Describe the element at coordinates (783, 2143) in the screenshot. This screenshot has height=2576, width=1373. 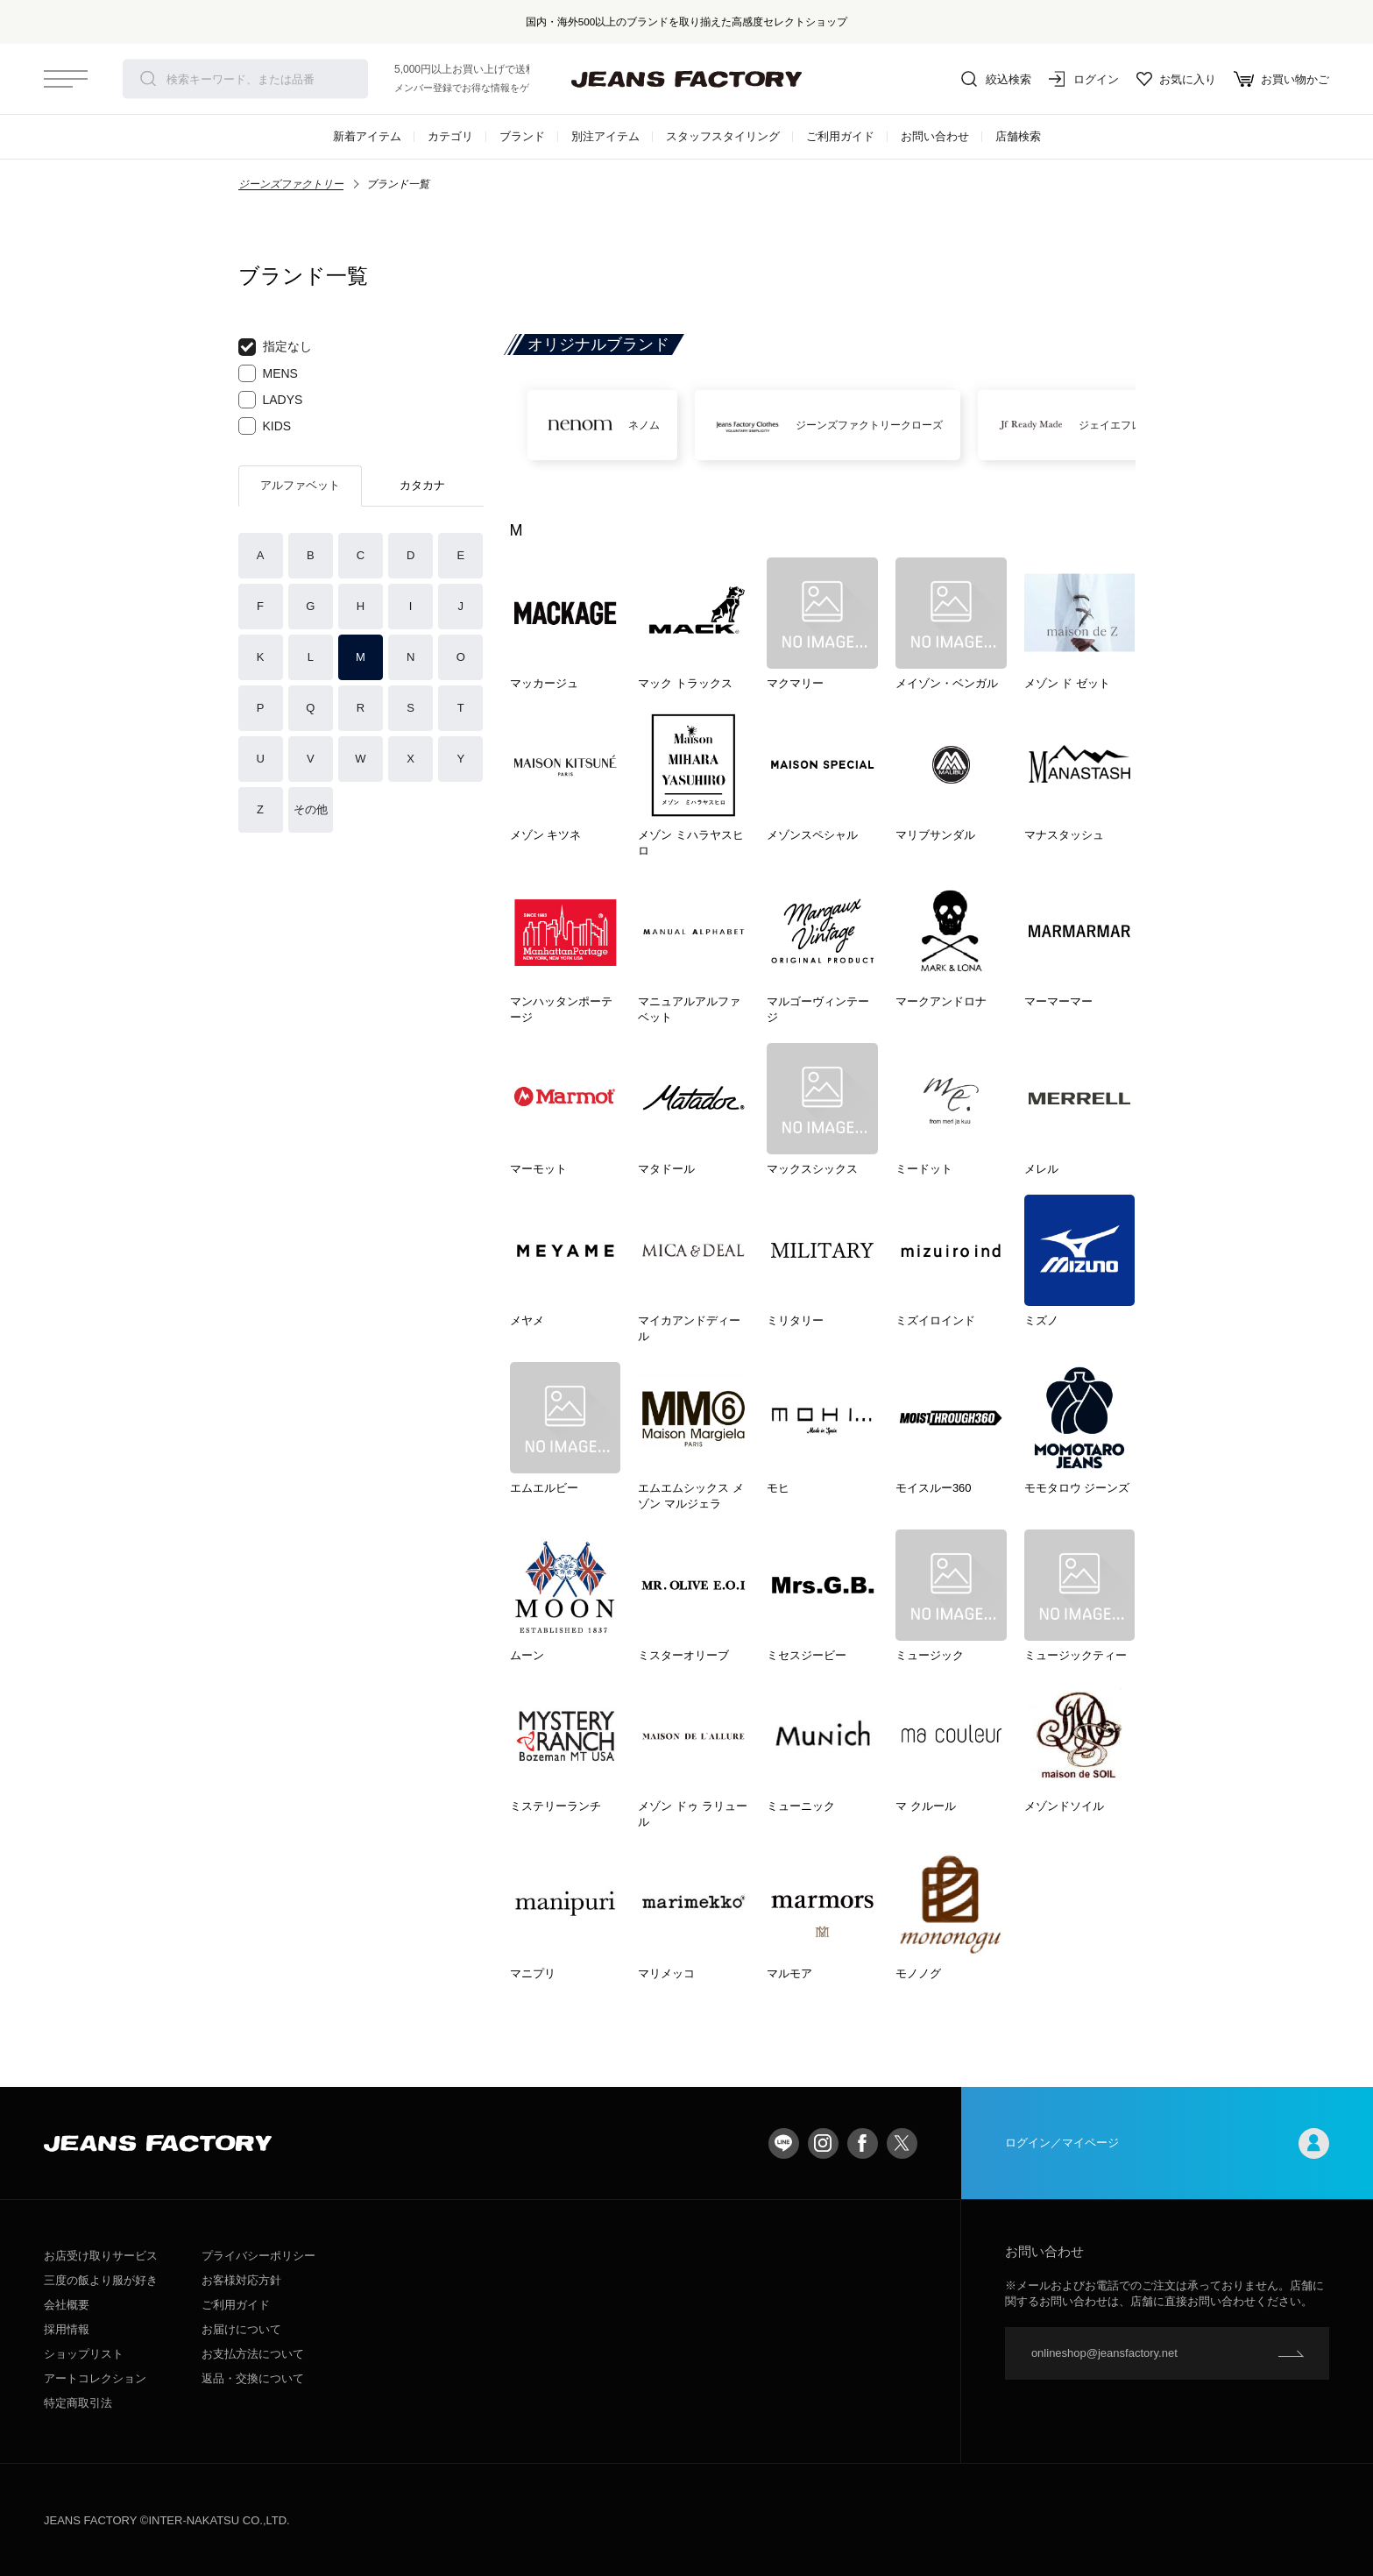
I see `LINE` at that location.